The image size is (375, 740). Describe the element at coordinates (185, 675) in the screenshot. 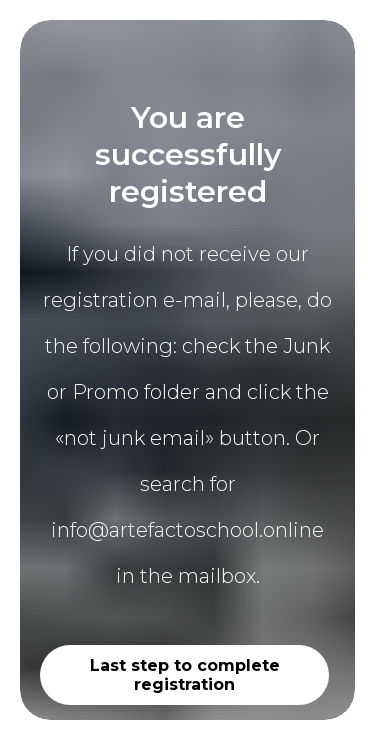

I see `Last step to complete registration` at that location.